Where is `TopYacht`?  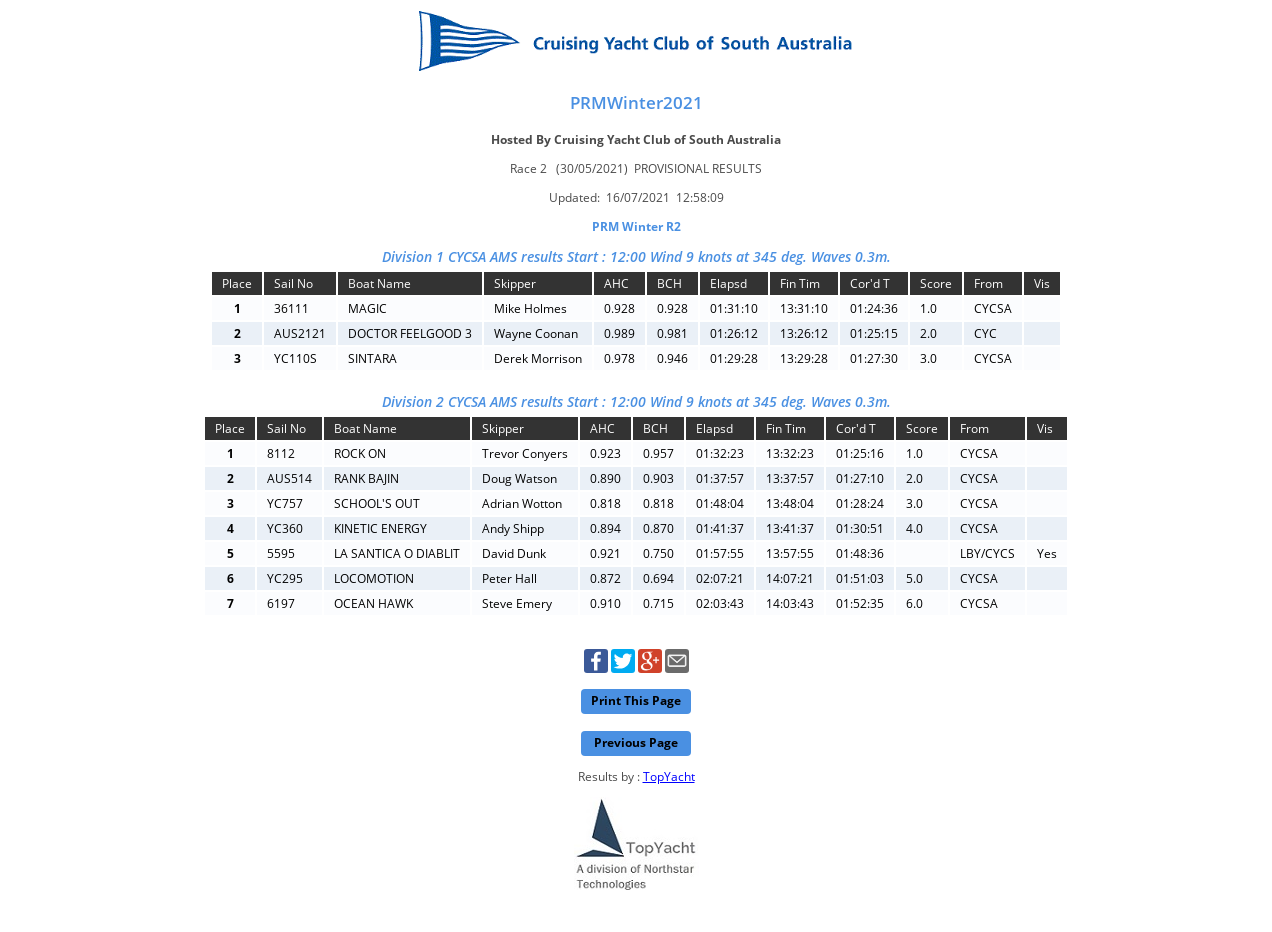 TopYacht is located at coordinates (669, 776).